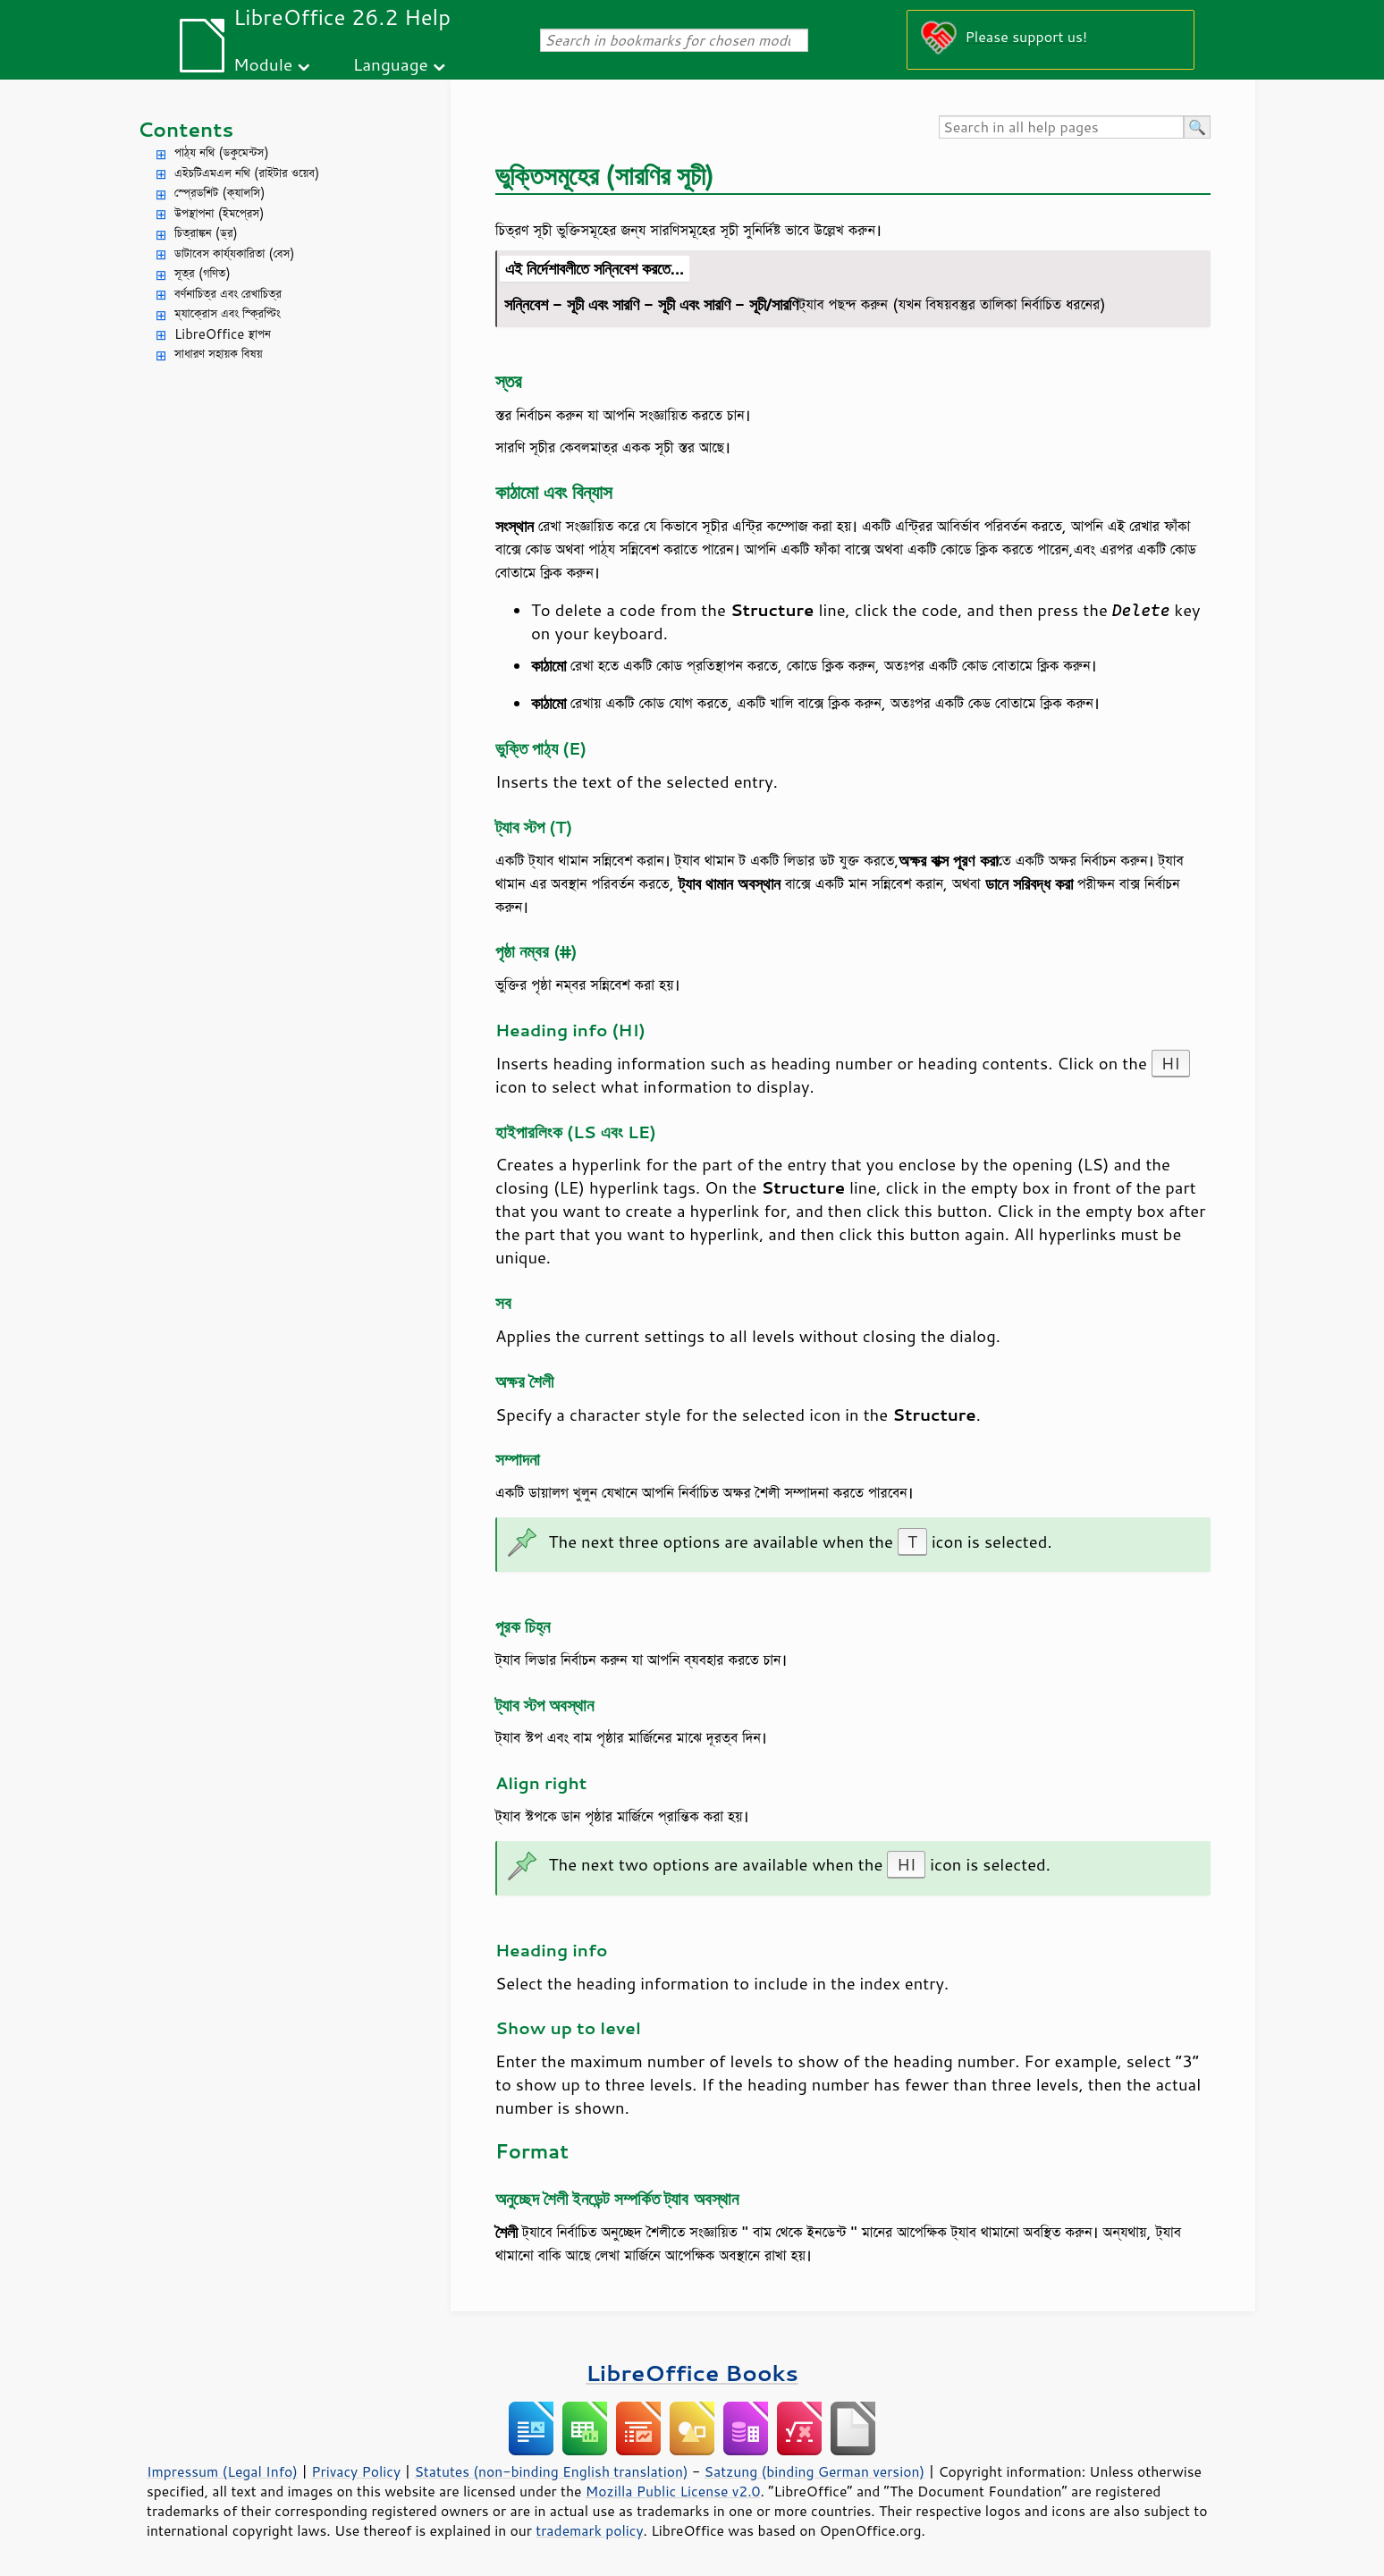  Describe the element at coordinates (246, 173) in the screenshot. I see `এইচটিএমএল নথি (রাইটার ওয়েব)` at that location.